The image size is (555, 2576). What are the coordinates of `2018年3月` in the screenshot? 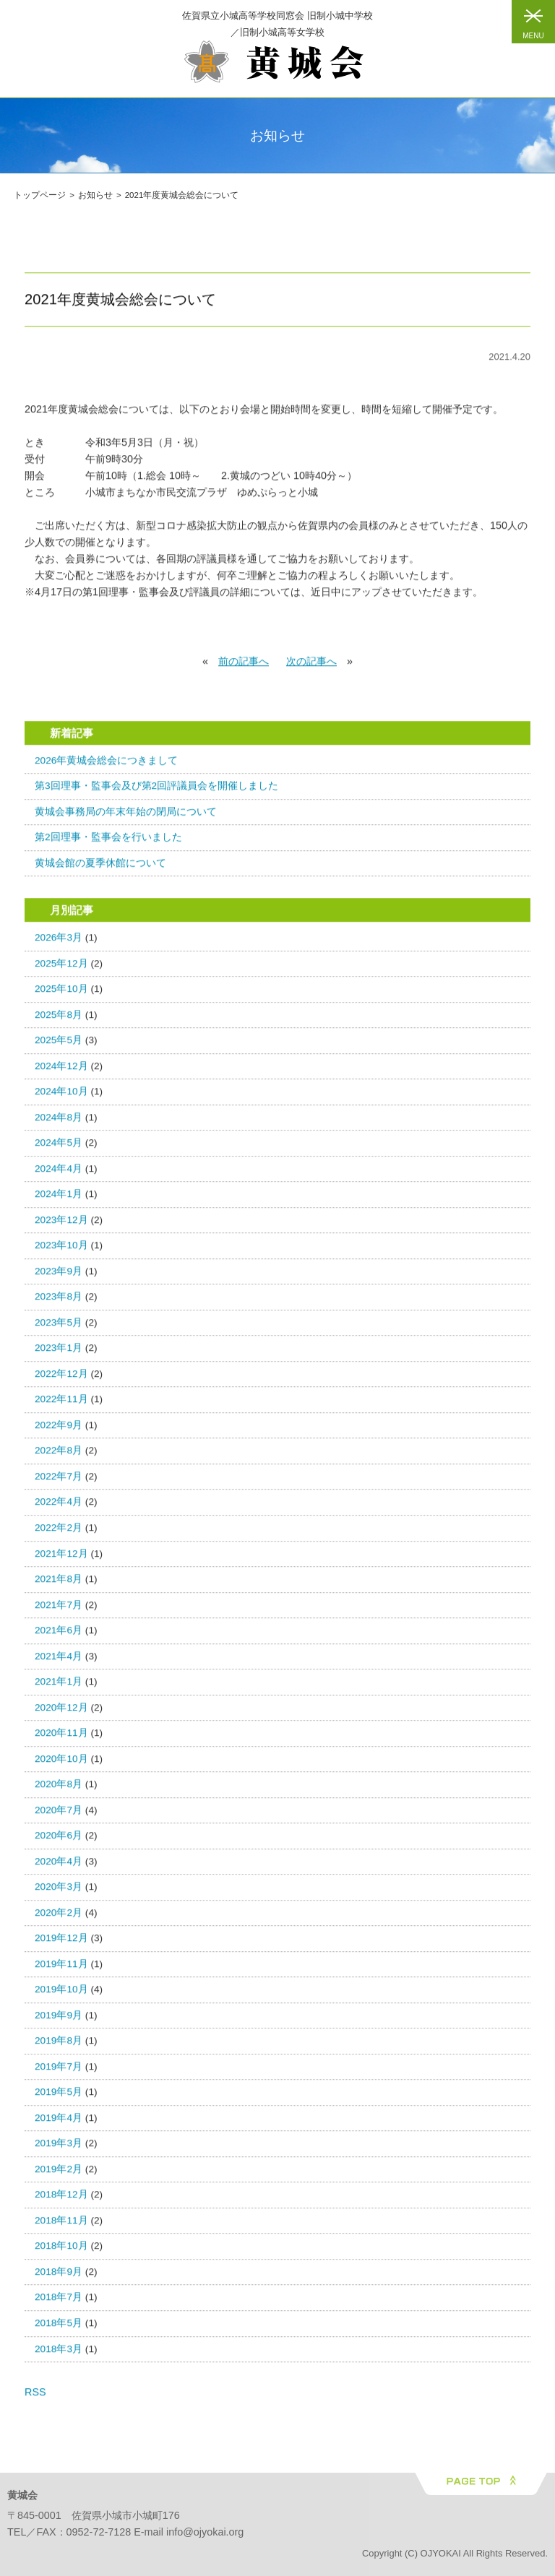 It's located at (58, 2353).